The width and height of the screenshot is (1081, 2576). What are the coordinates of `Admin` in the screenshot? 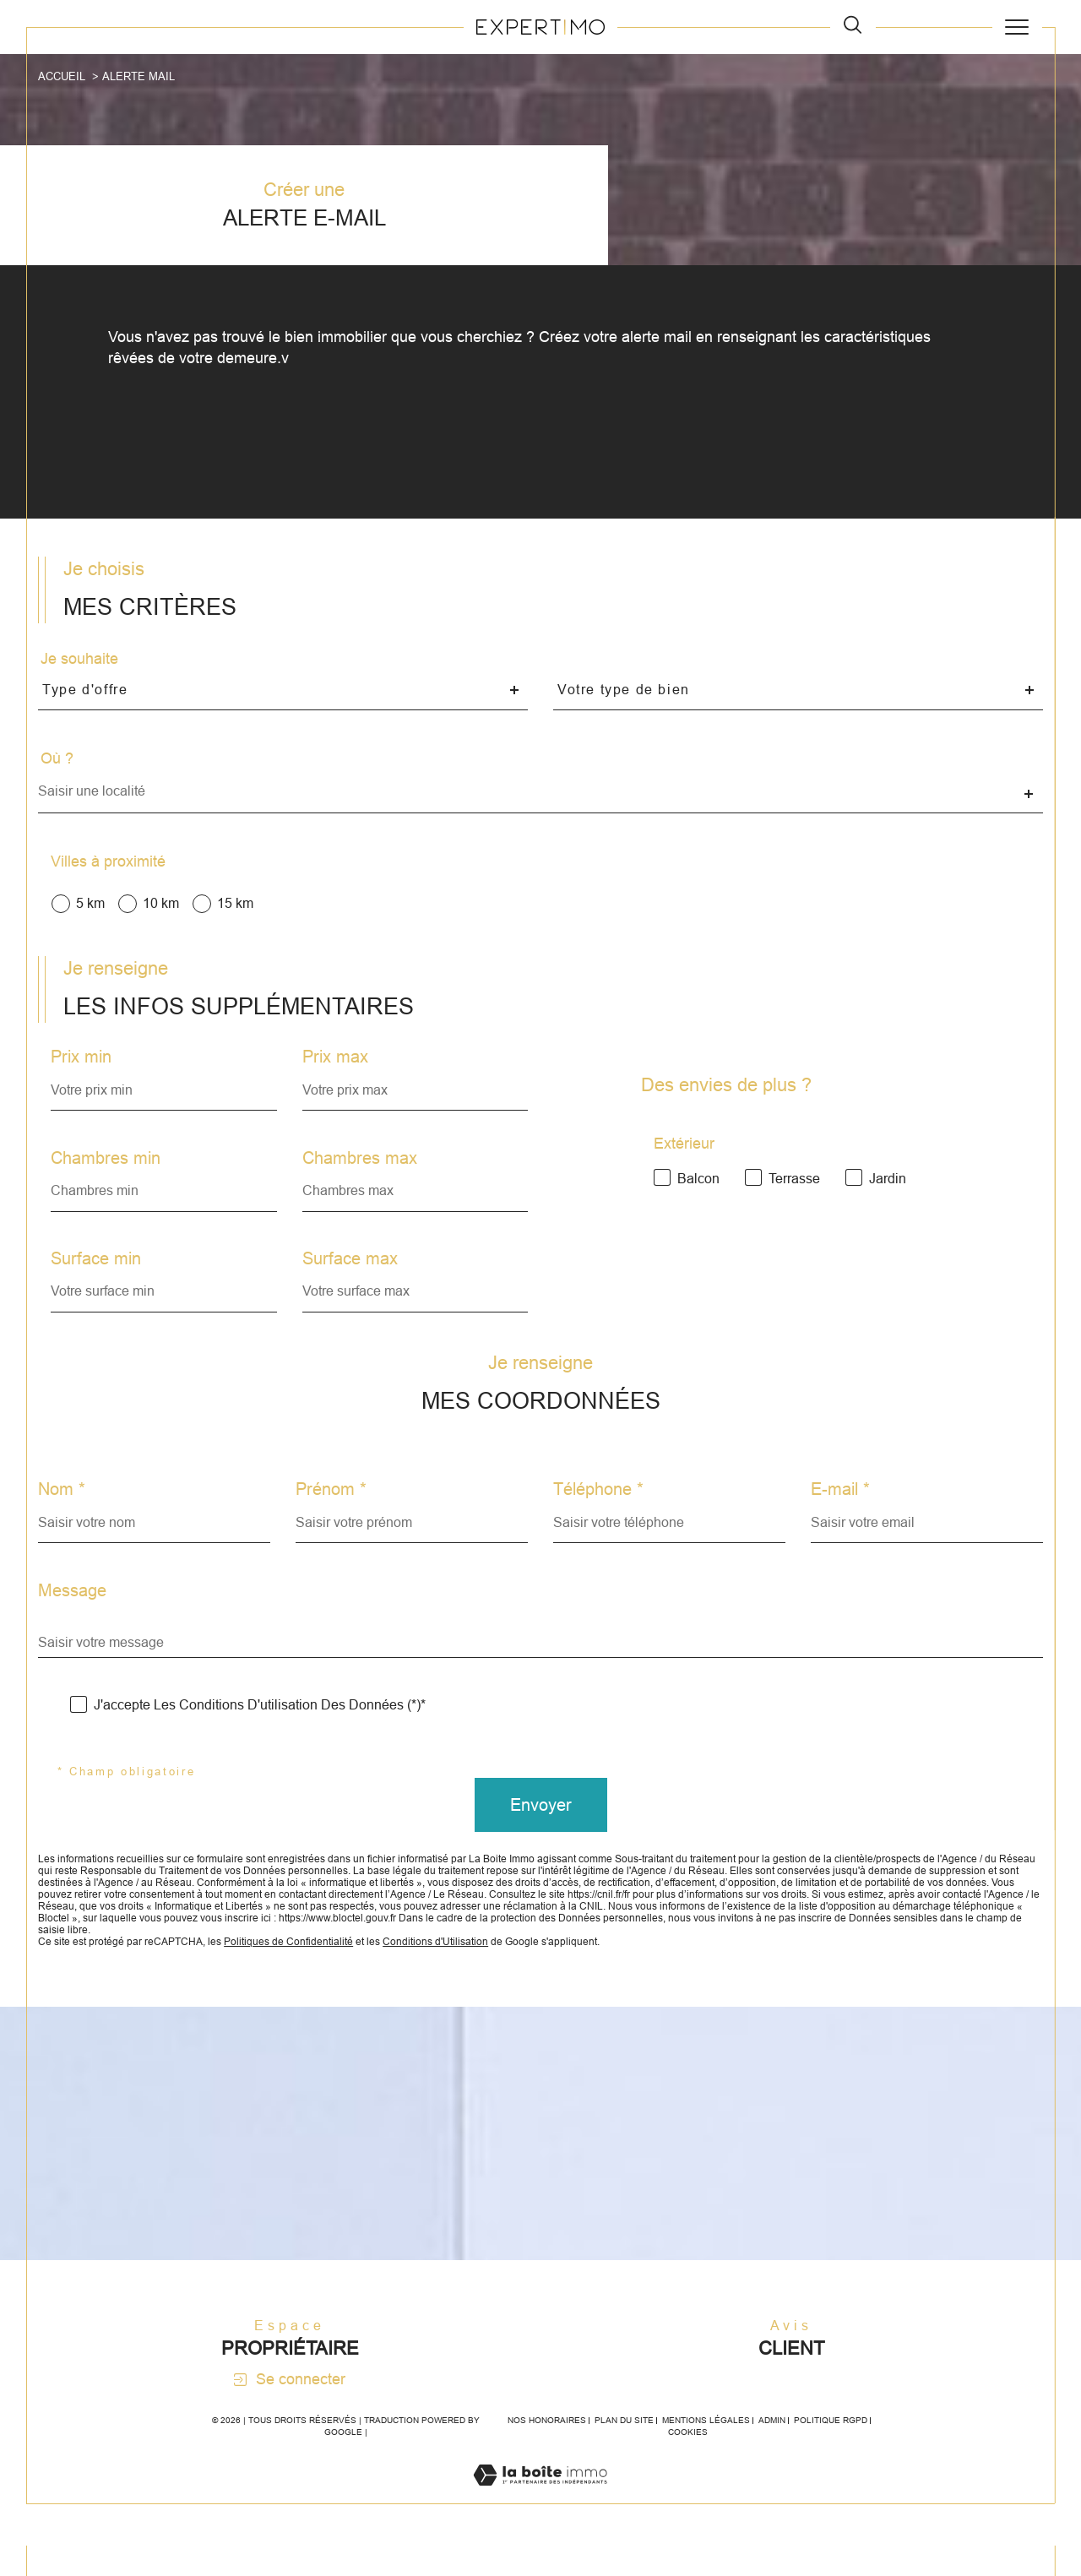 It's located at (771, 2450).